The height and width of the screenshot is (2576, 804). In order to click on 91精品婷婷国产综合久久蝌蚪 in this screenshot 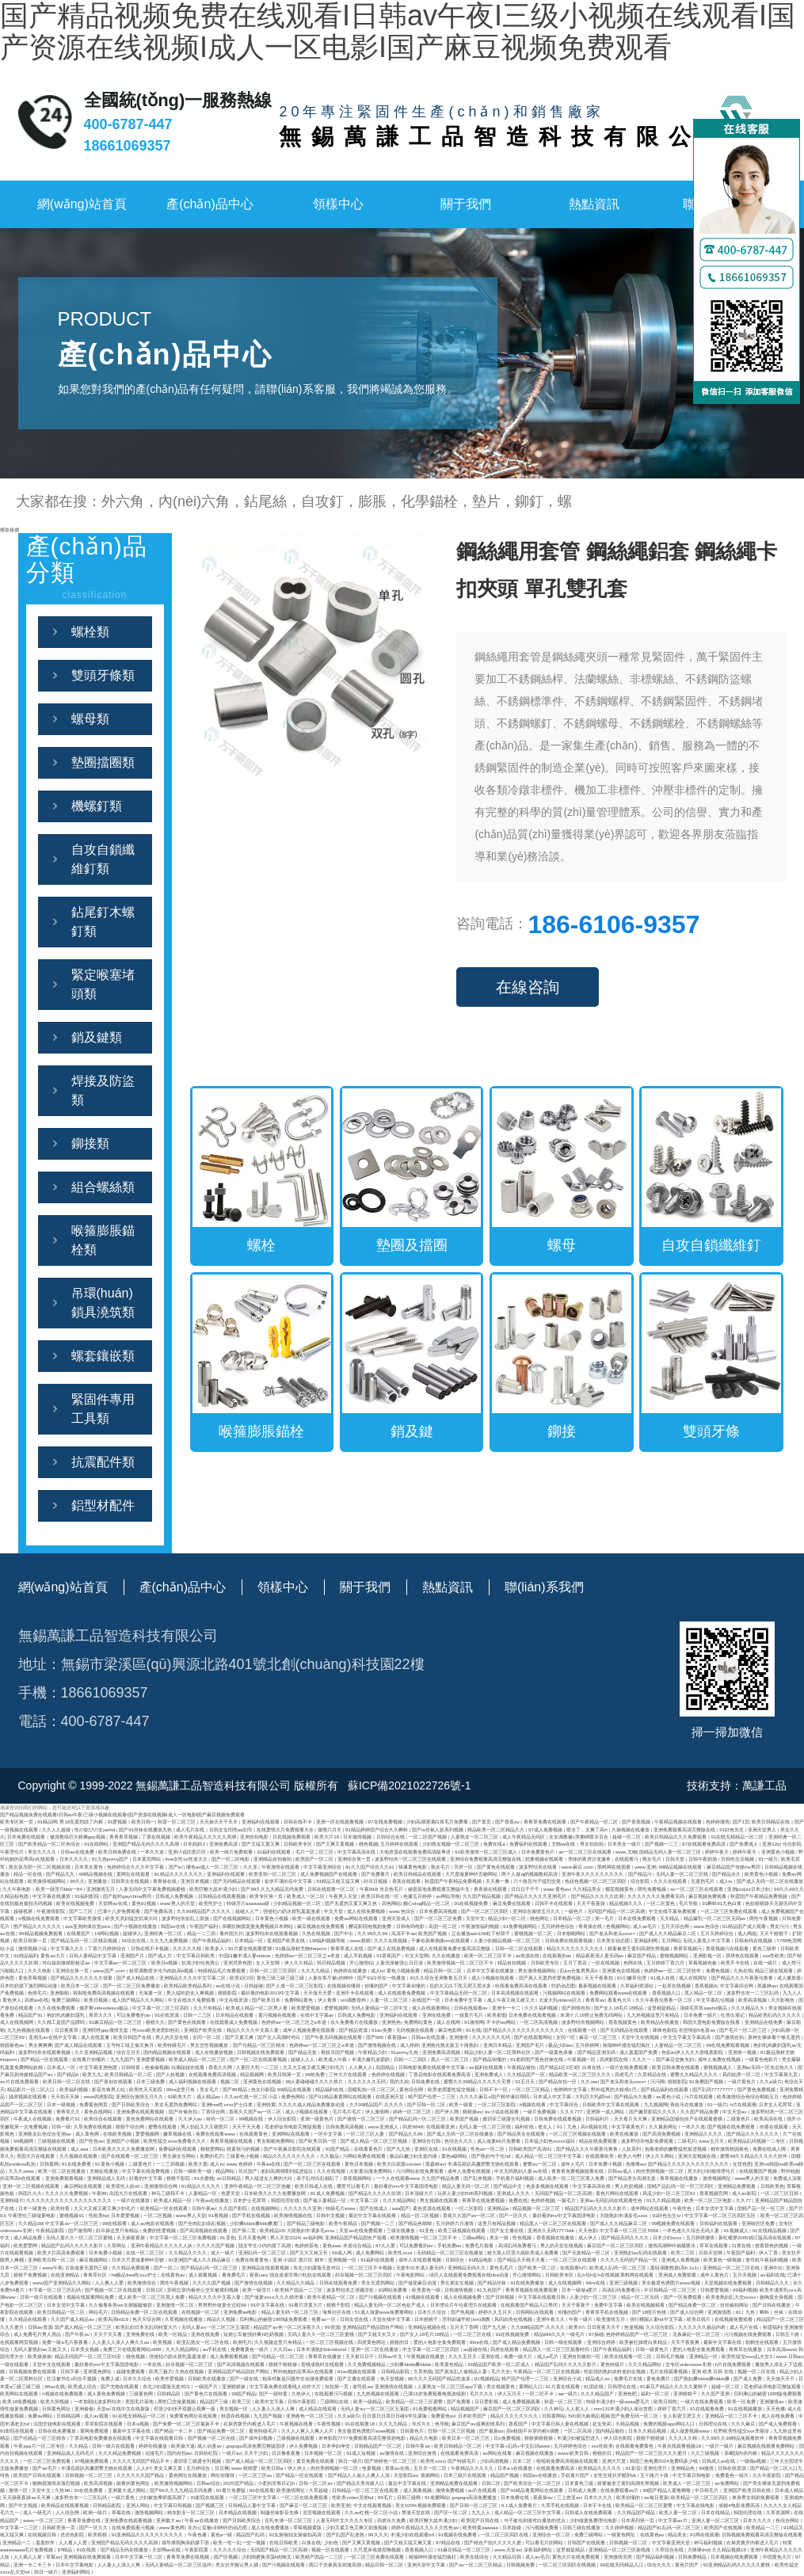, I will do `click(377, 1829)`.